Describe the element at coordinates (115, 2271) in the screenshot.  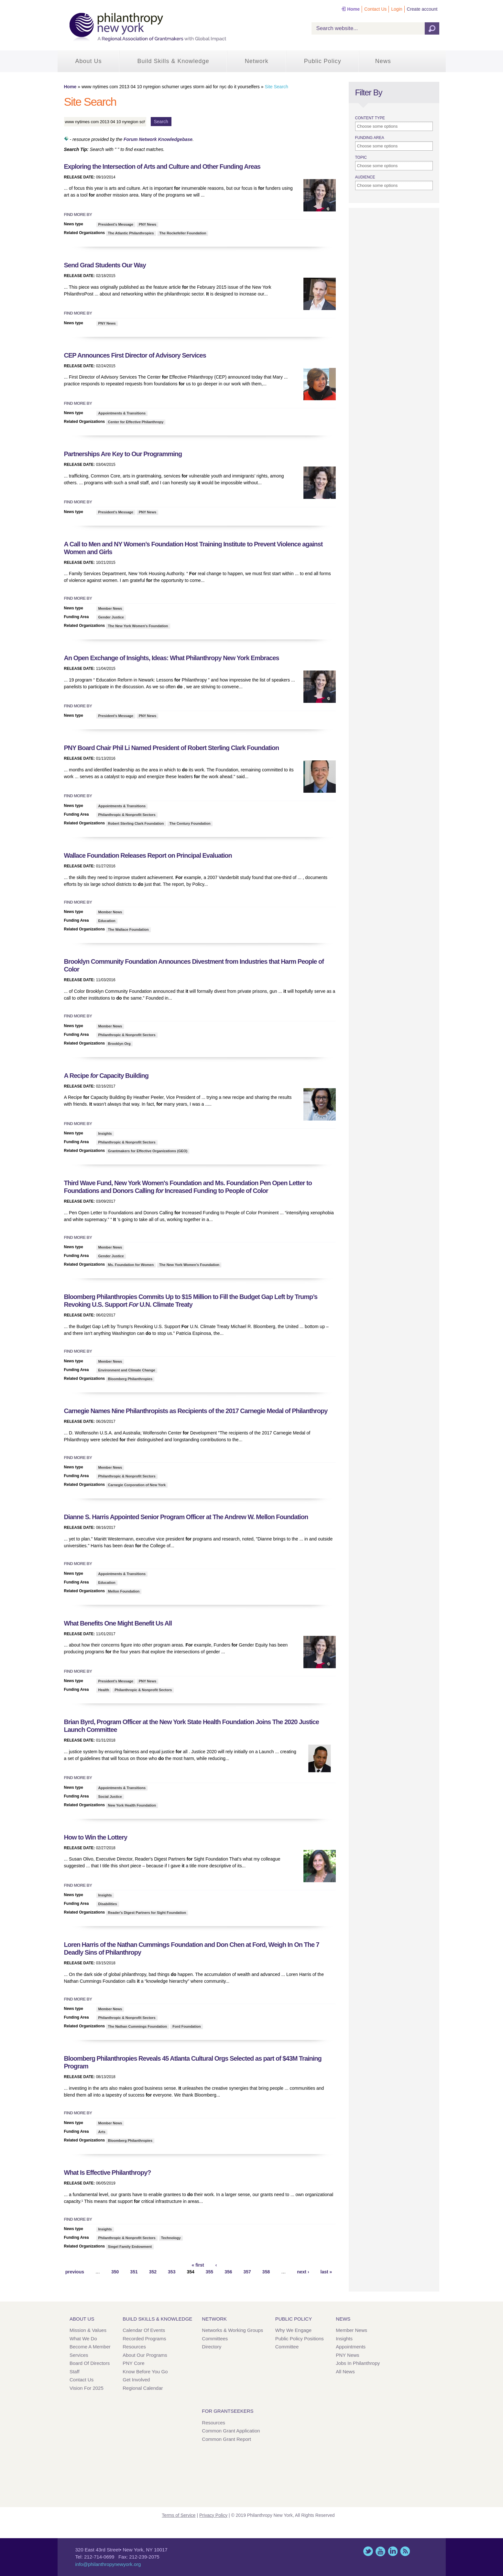
I see `350` at that location.